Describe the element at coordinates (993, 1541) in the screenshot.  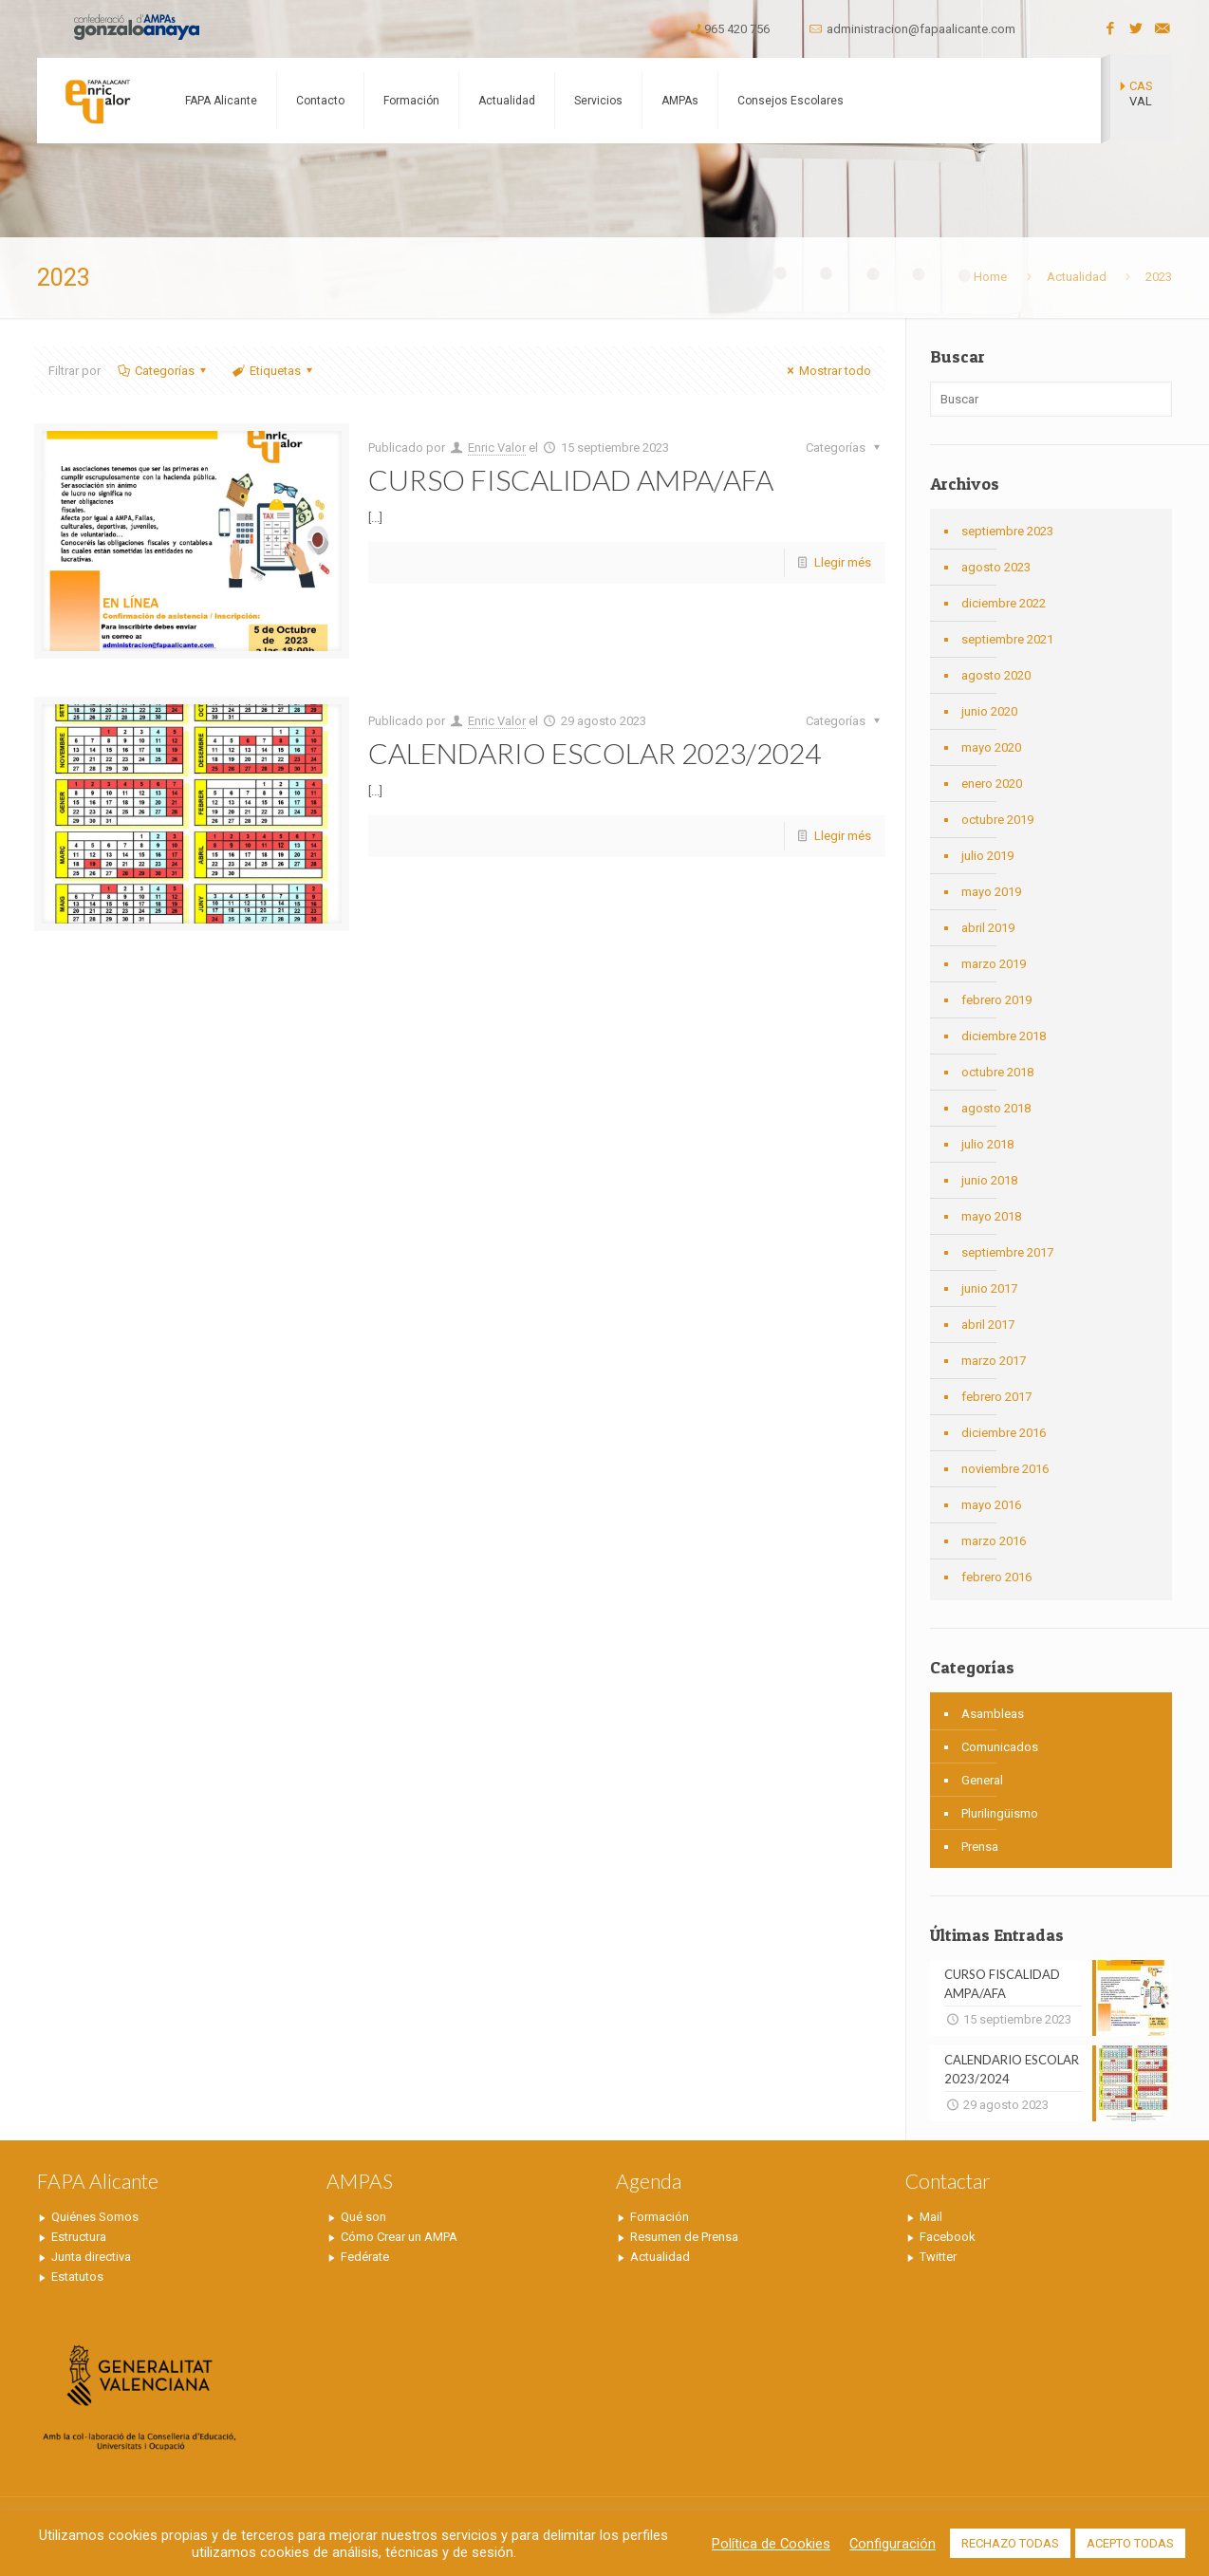
I see `marzo 2016` at that location.